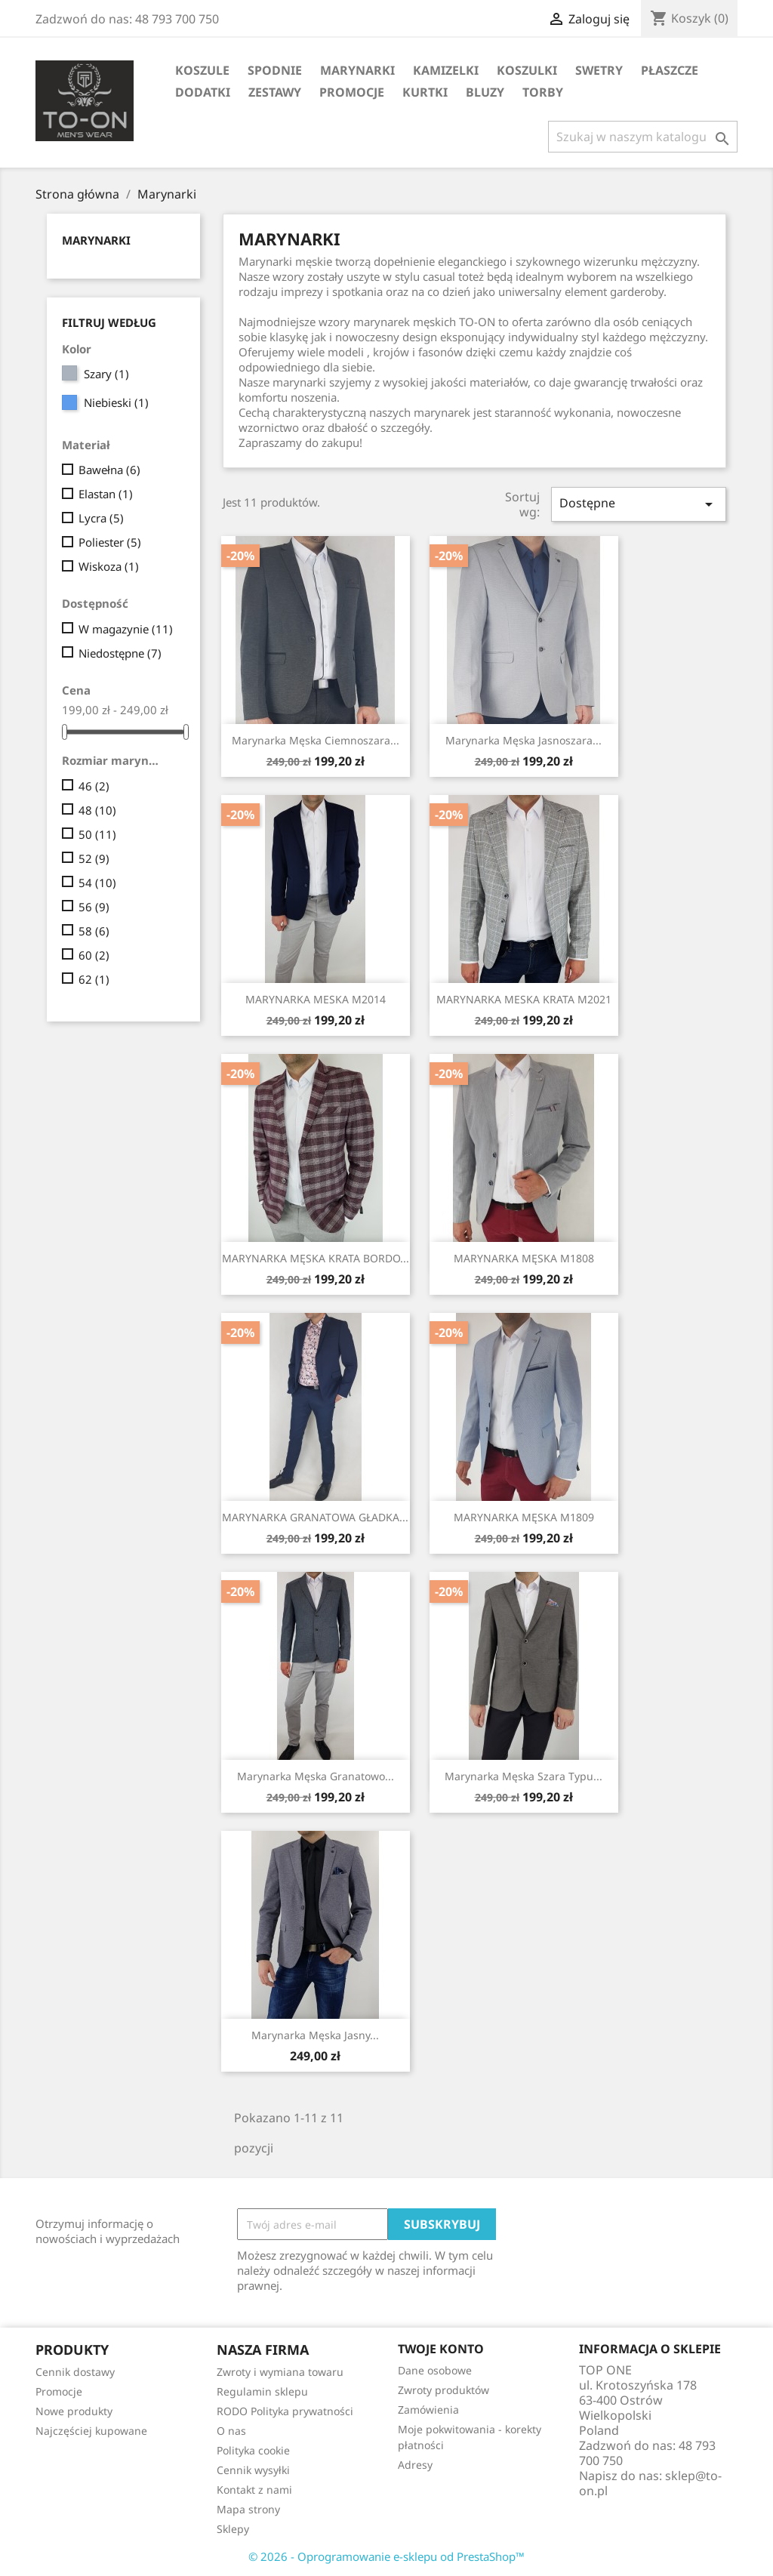 The width and height of the screenshot is (773, 2576). I want to click on Marynarka męska jasnoszara..., so click(523, 740).